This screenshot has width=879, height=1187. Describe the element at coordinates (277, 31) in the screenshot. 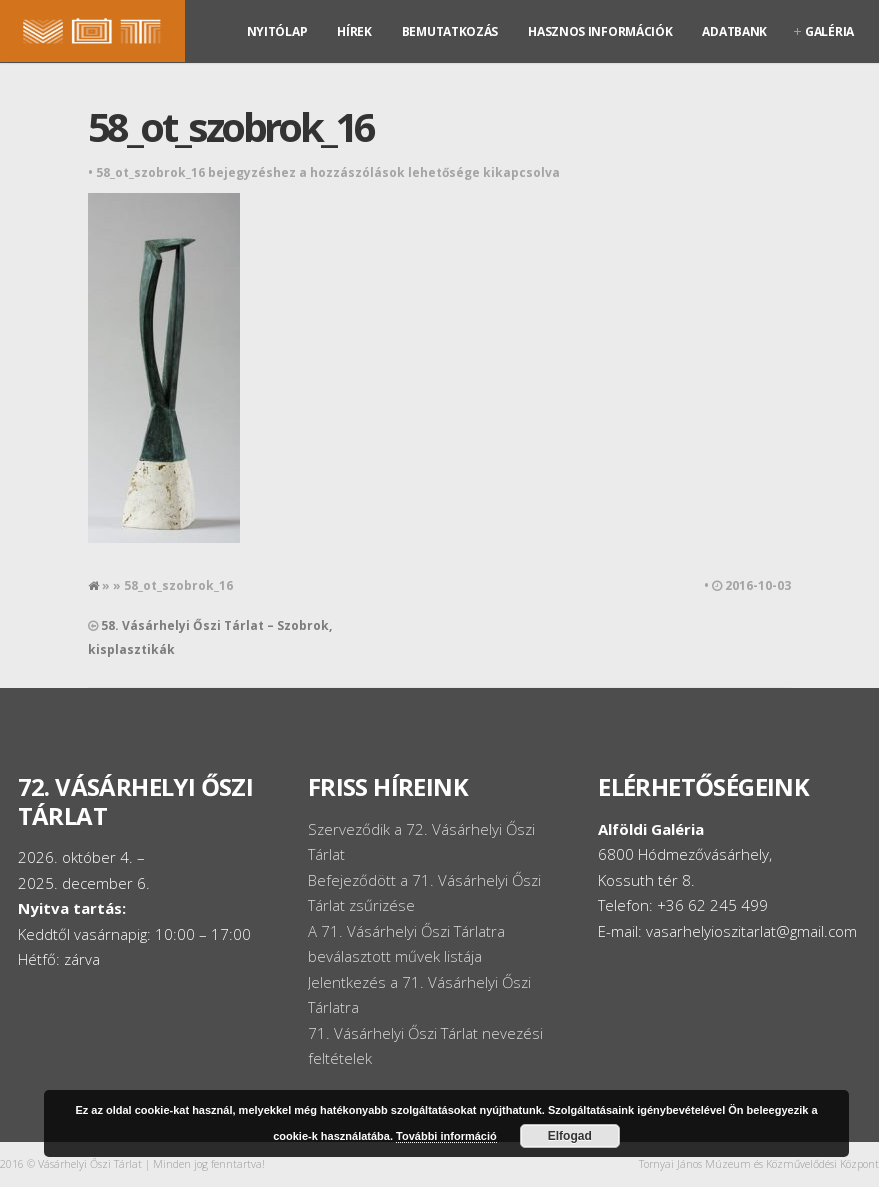

I see `Nyitólap` at that location.